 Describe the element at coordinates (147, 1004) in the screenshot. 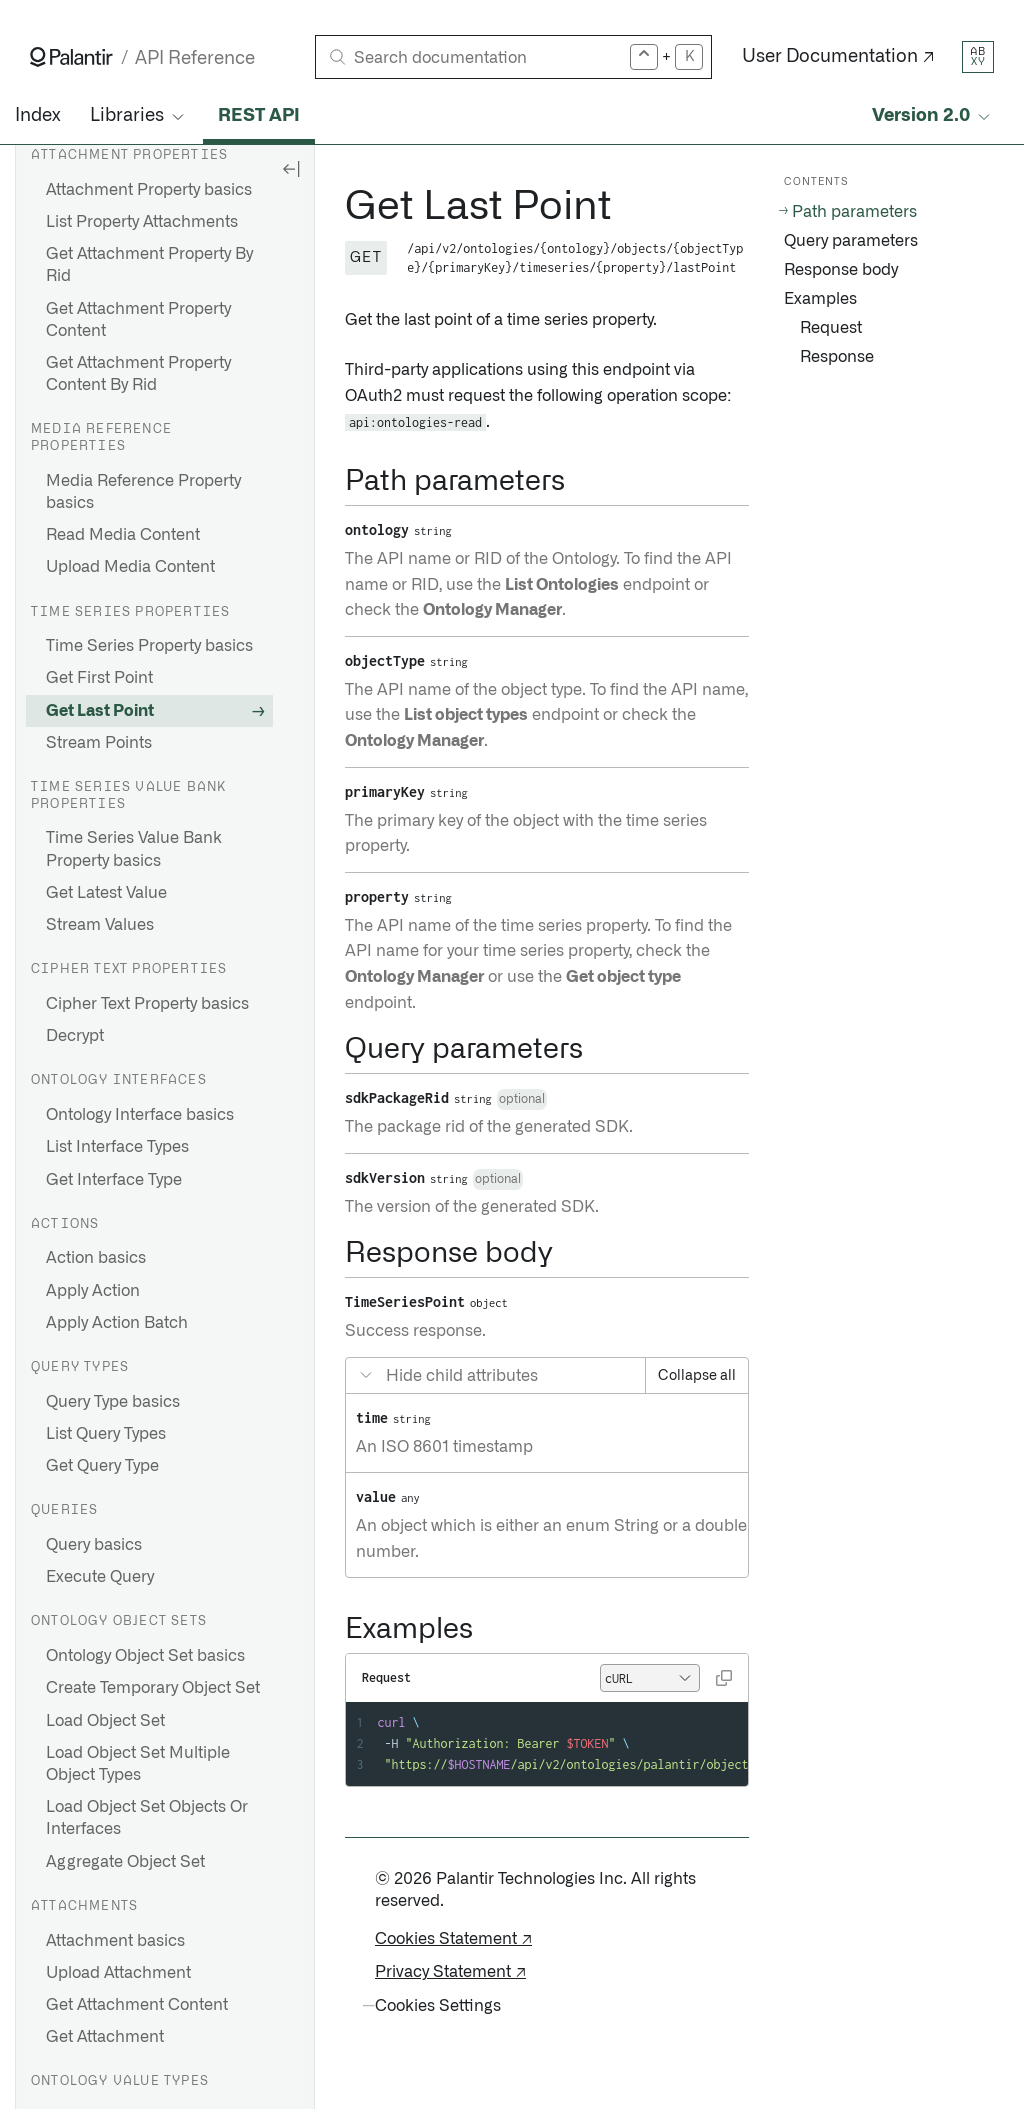

I see `Cipher Text Property basics` at that location.